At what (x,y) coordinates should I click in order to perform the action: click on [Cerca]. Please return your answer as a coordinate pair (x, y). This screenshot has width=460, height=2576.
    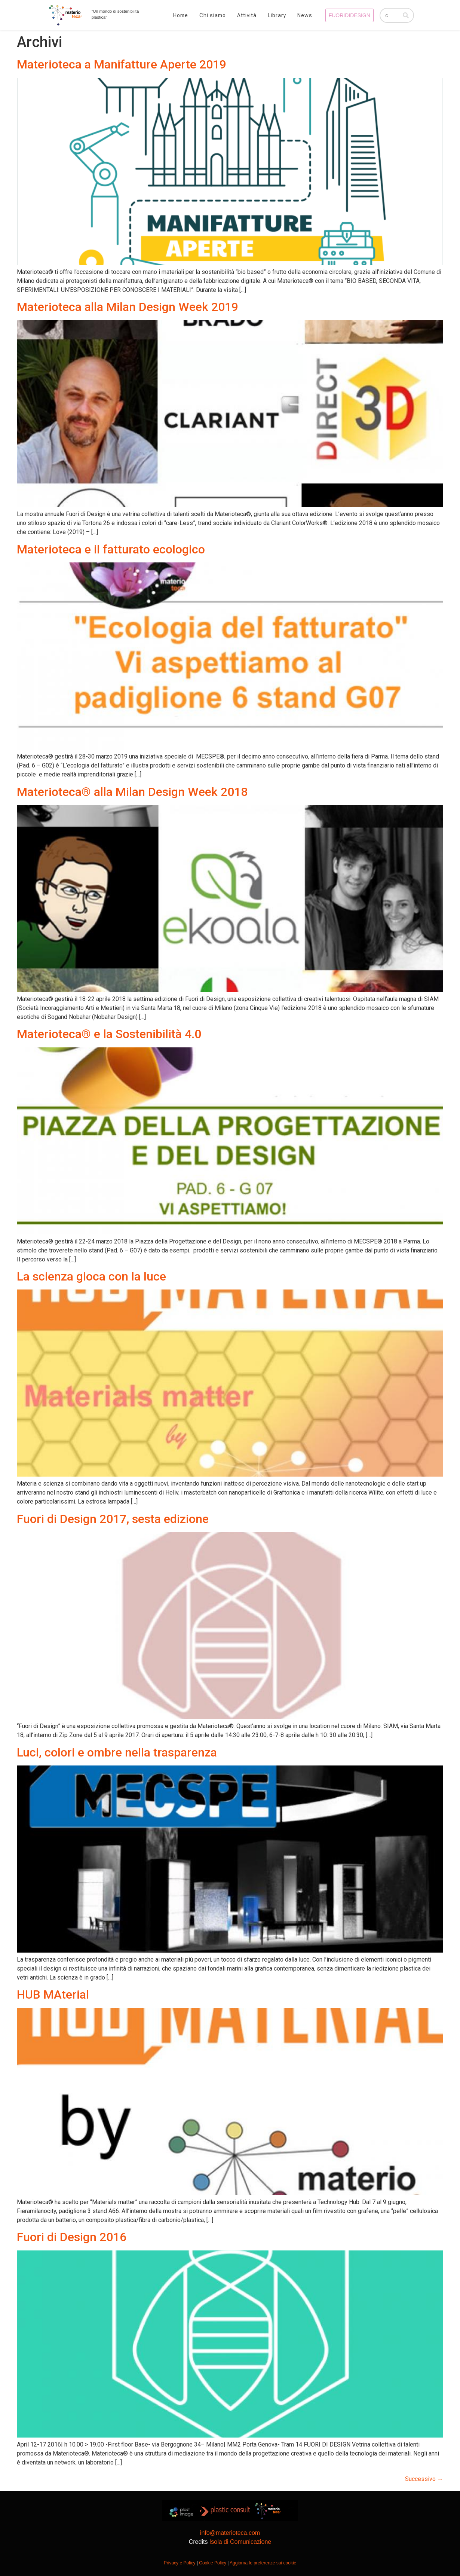
    Looking at the image, I should click on (405, 15).